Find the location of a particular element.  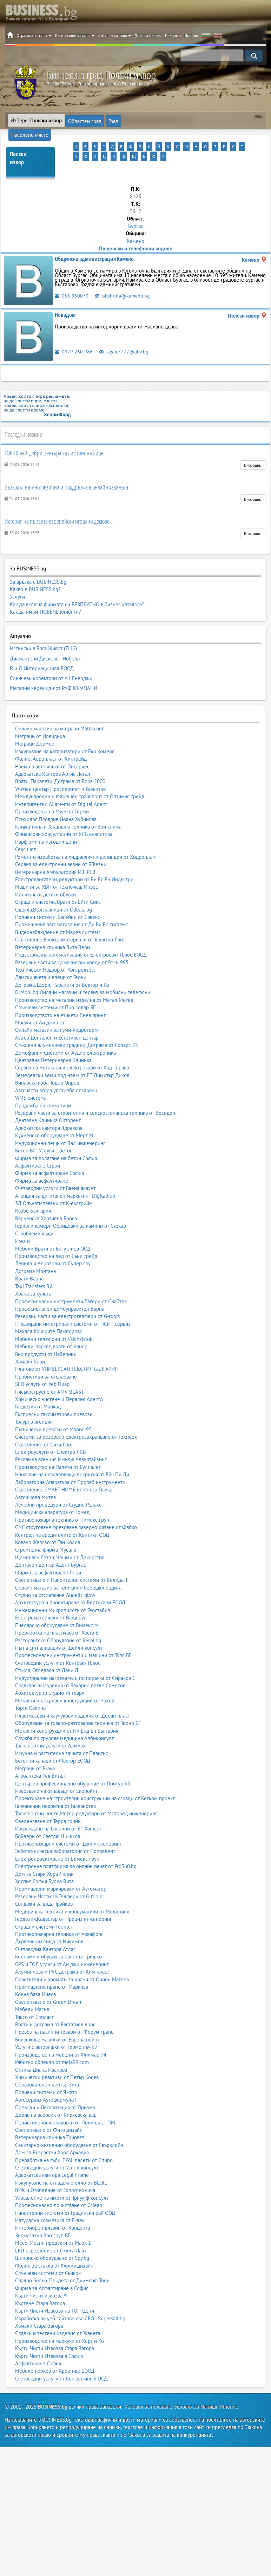

Конна база Ниеса is located at coordinates (35, 1974).